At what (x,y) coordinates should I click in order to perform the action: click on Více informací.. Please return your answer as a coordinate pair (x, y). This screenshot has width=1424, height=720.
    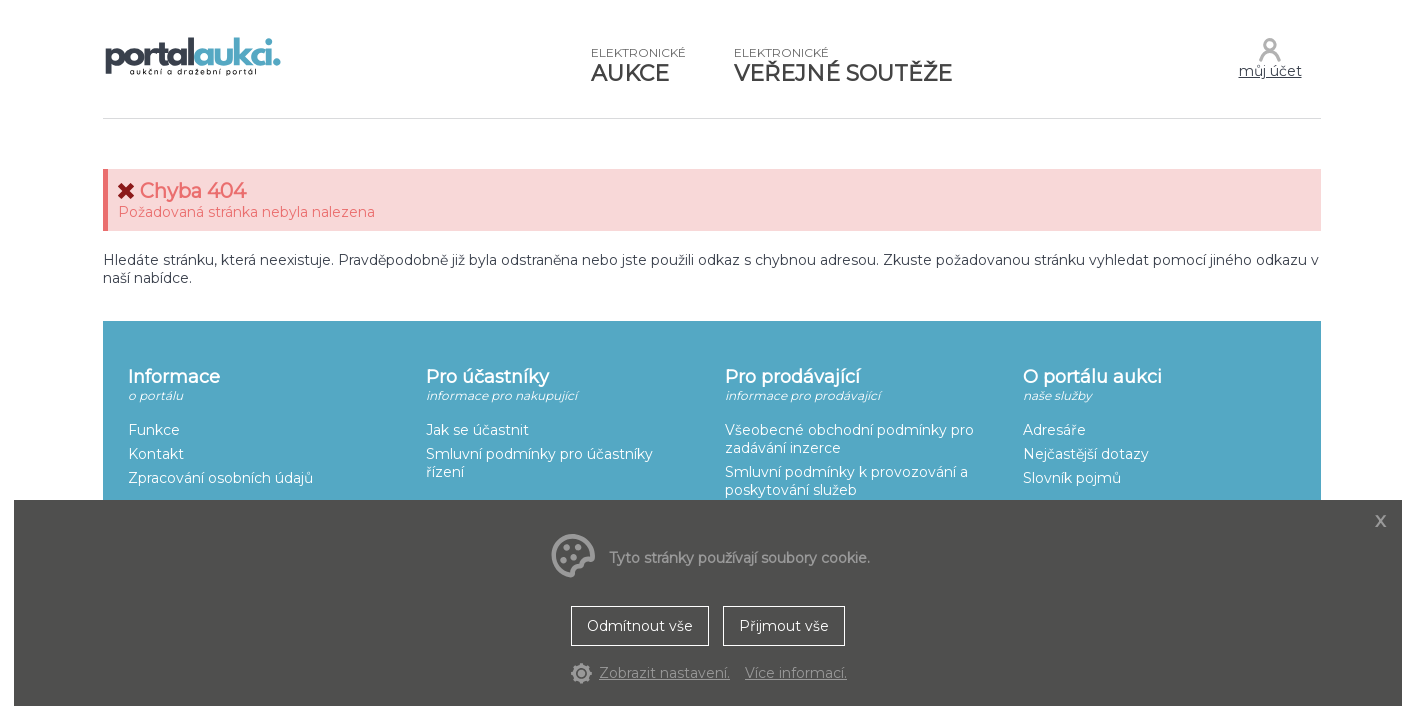
    Looking at the image, I should click on (796, 673).